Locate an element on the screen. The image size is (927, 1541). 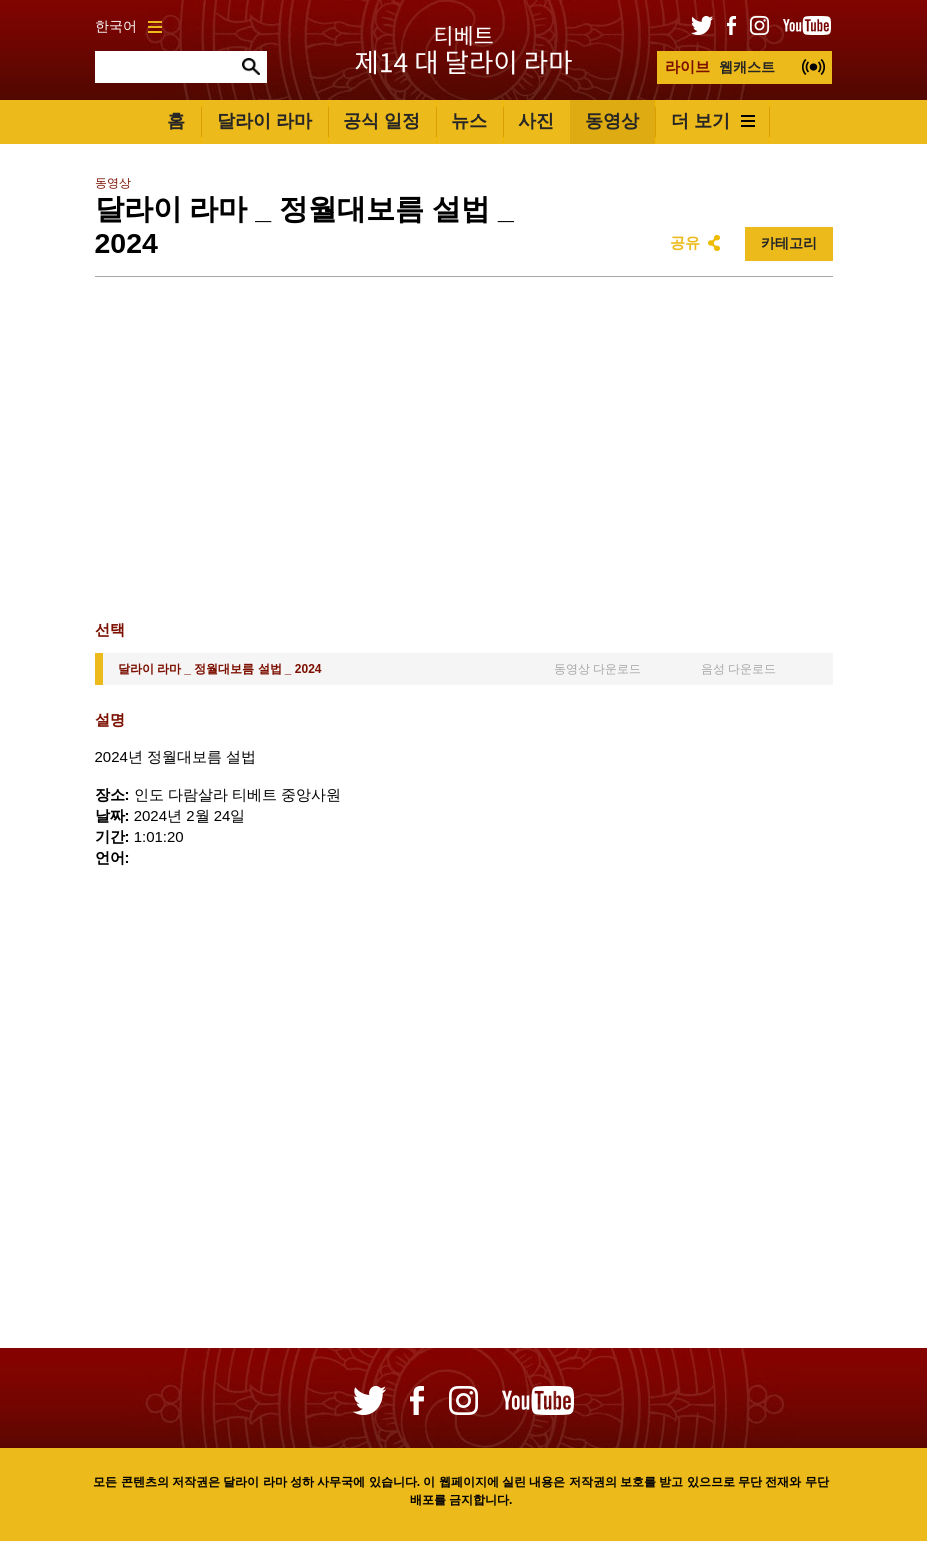
달라이 라마 _ 정월대보름 설법 _ 2024 is located at coordinates (220, 669).